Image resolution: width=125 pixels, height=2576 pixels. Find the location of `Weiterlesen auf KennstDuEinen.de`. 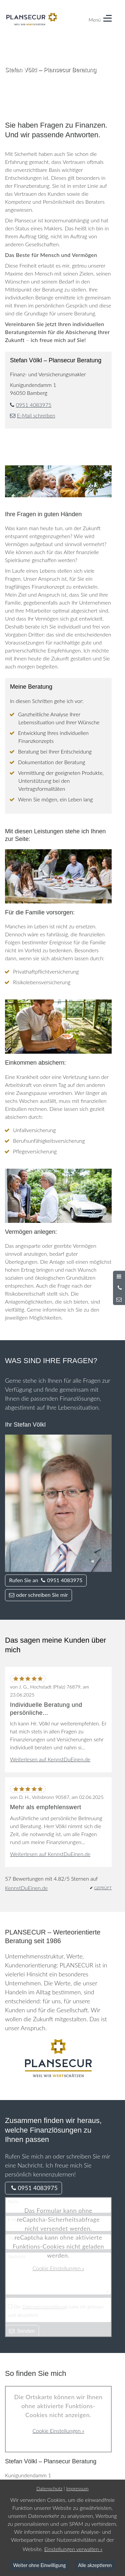

Weiterlesen auf KennstDuEinen.de is located at coordinates (50, 1759).